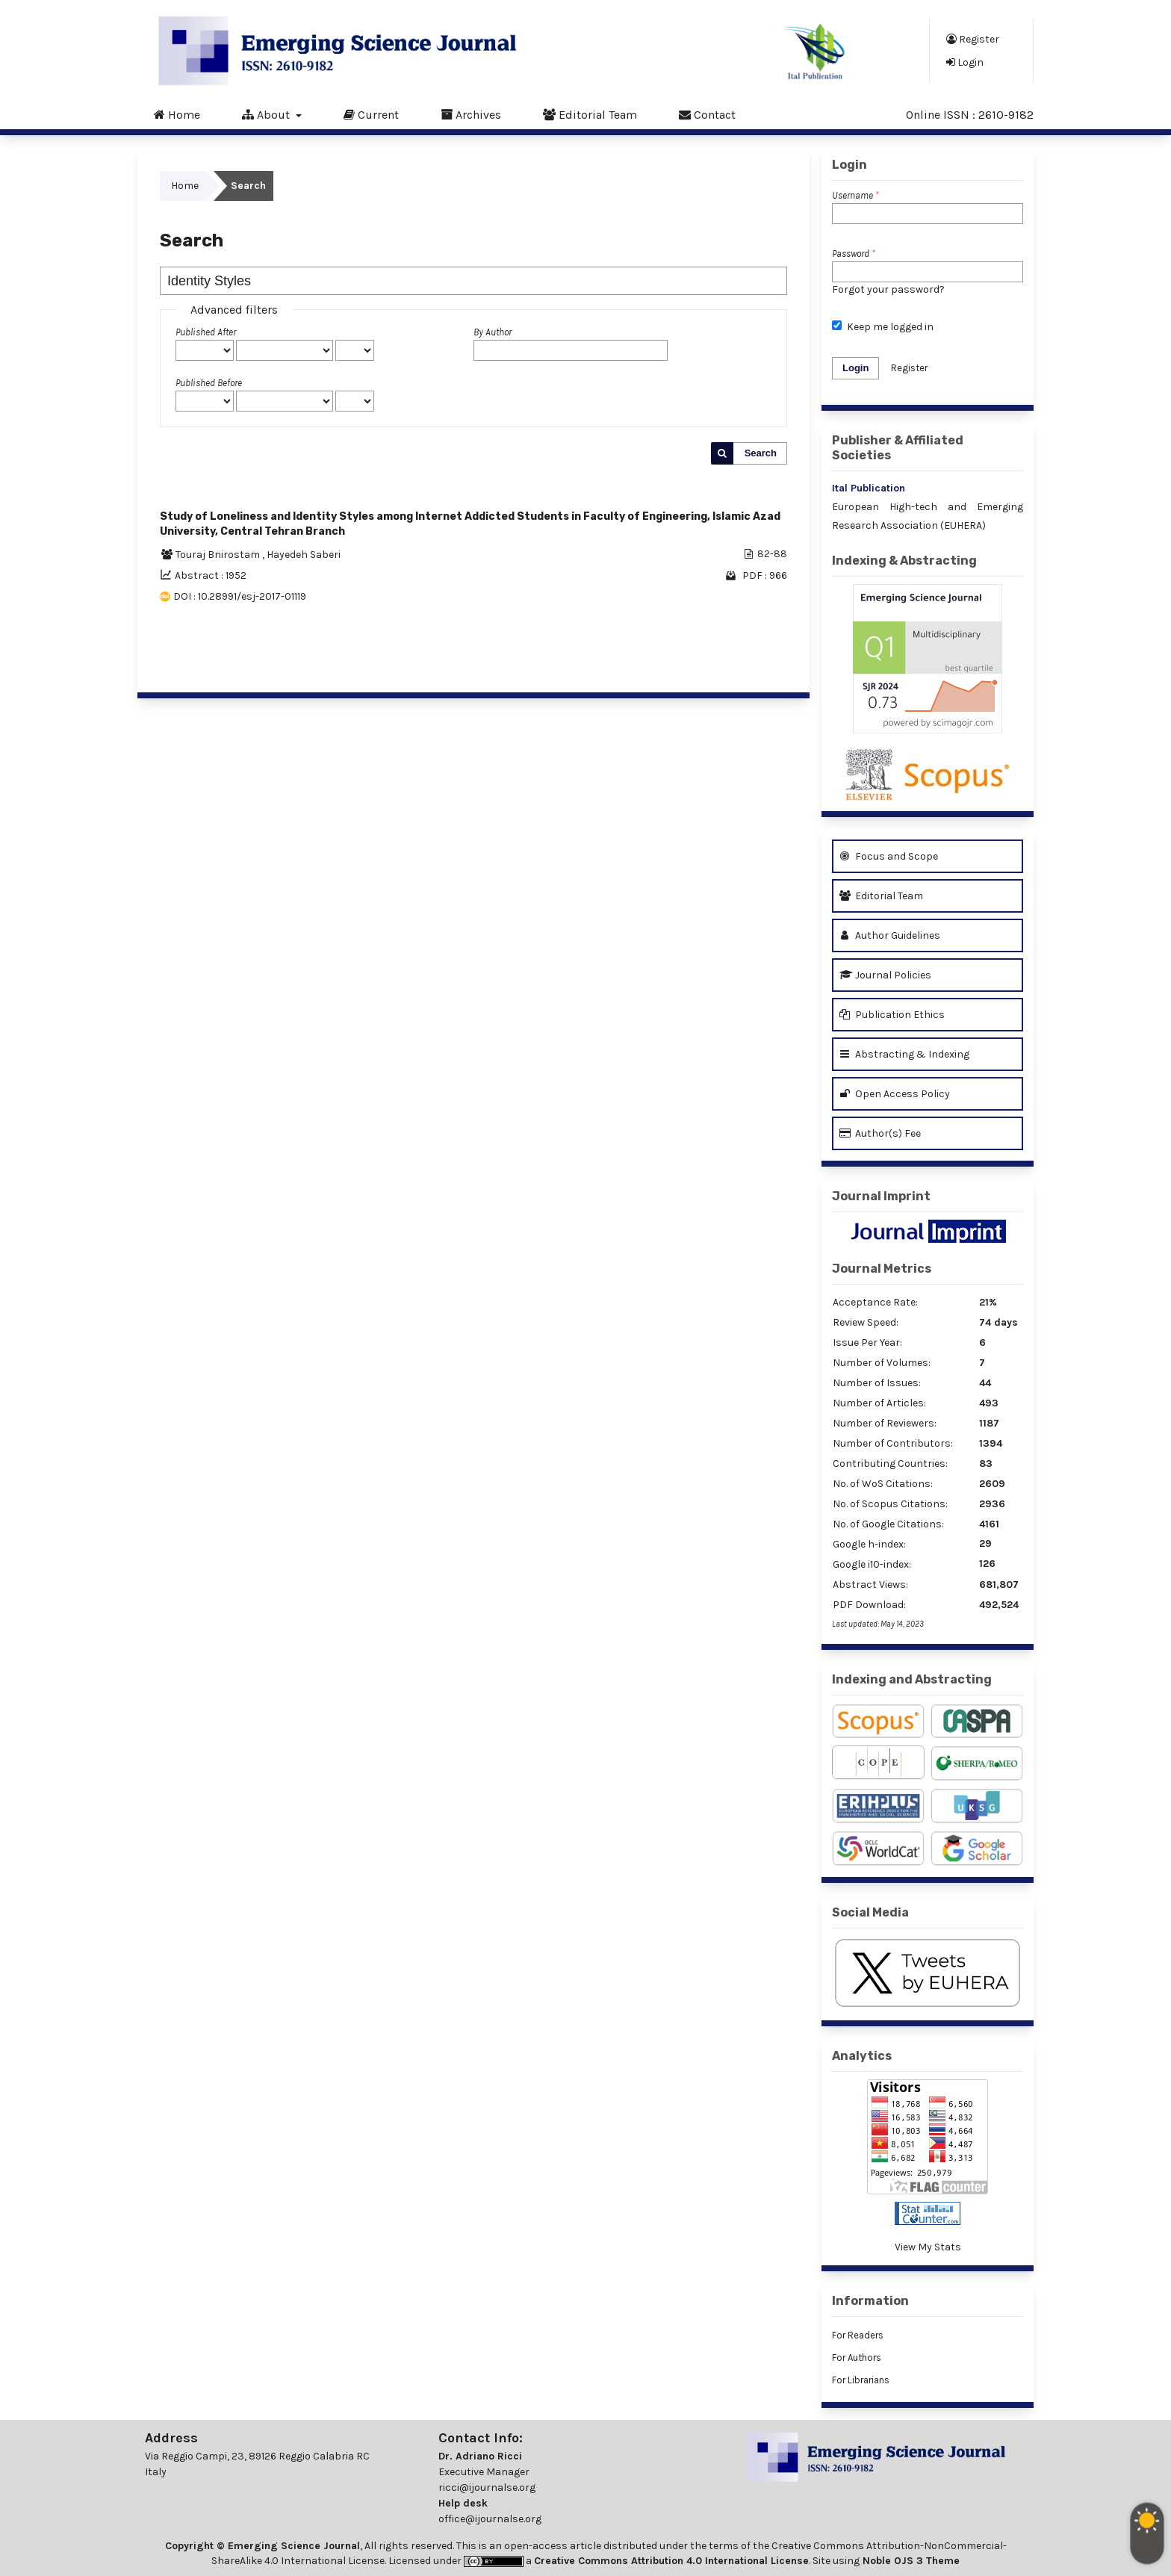  I want to click on Ital Publication, so click(868, 488).